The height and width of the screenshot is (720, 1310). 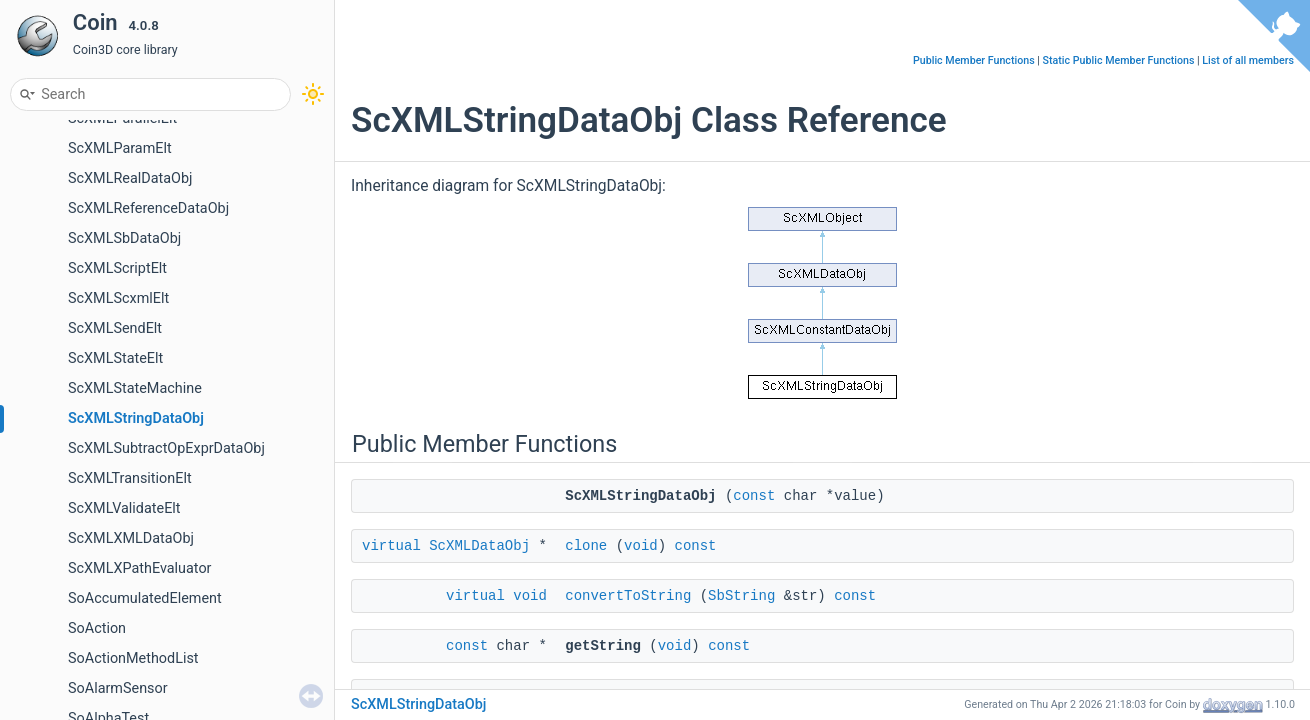 What do you see at coordinates (135, 388) in the screenshot?
I see `ScXMLStateMachine` at bounding box center [135, 388].